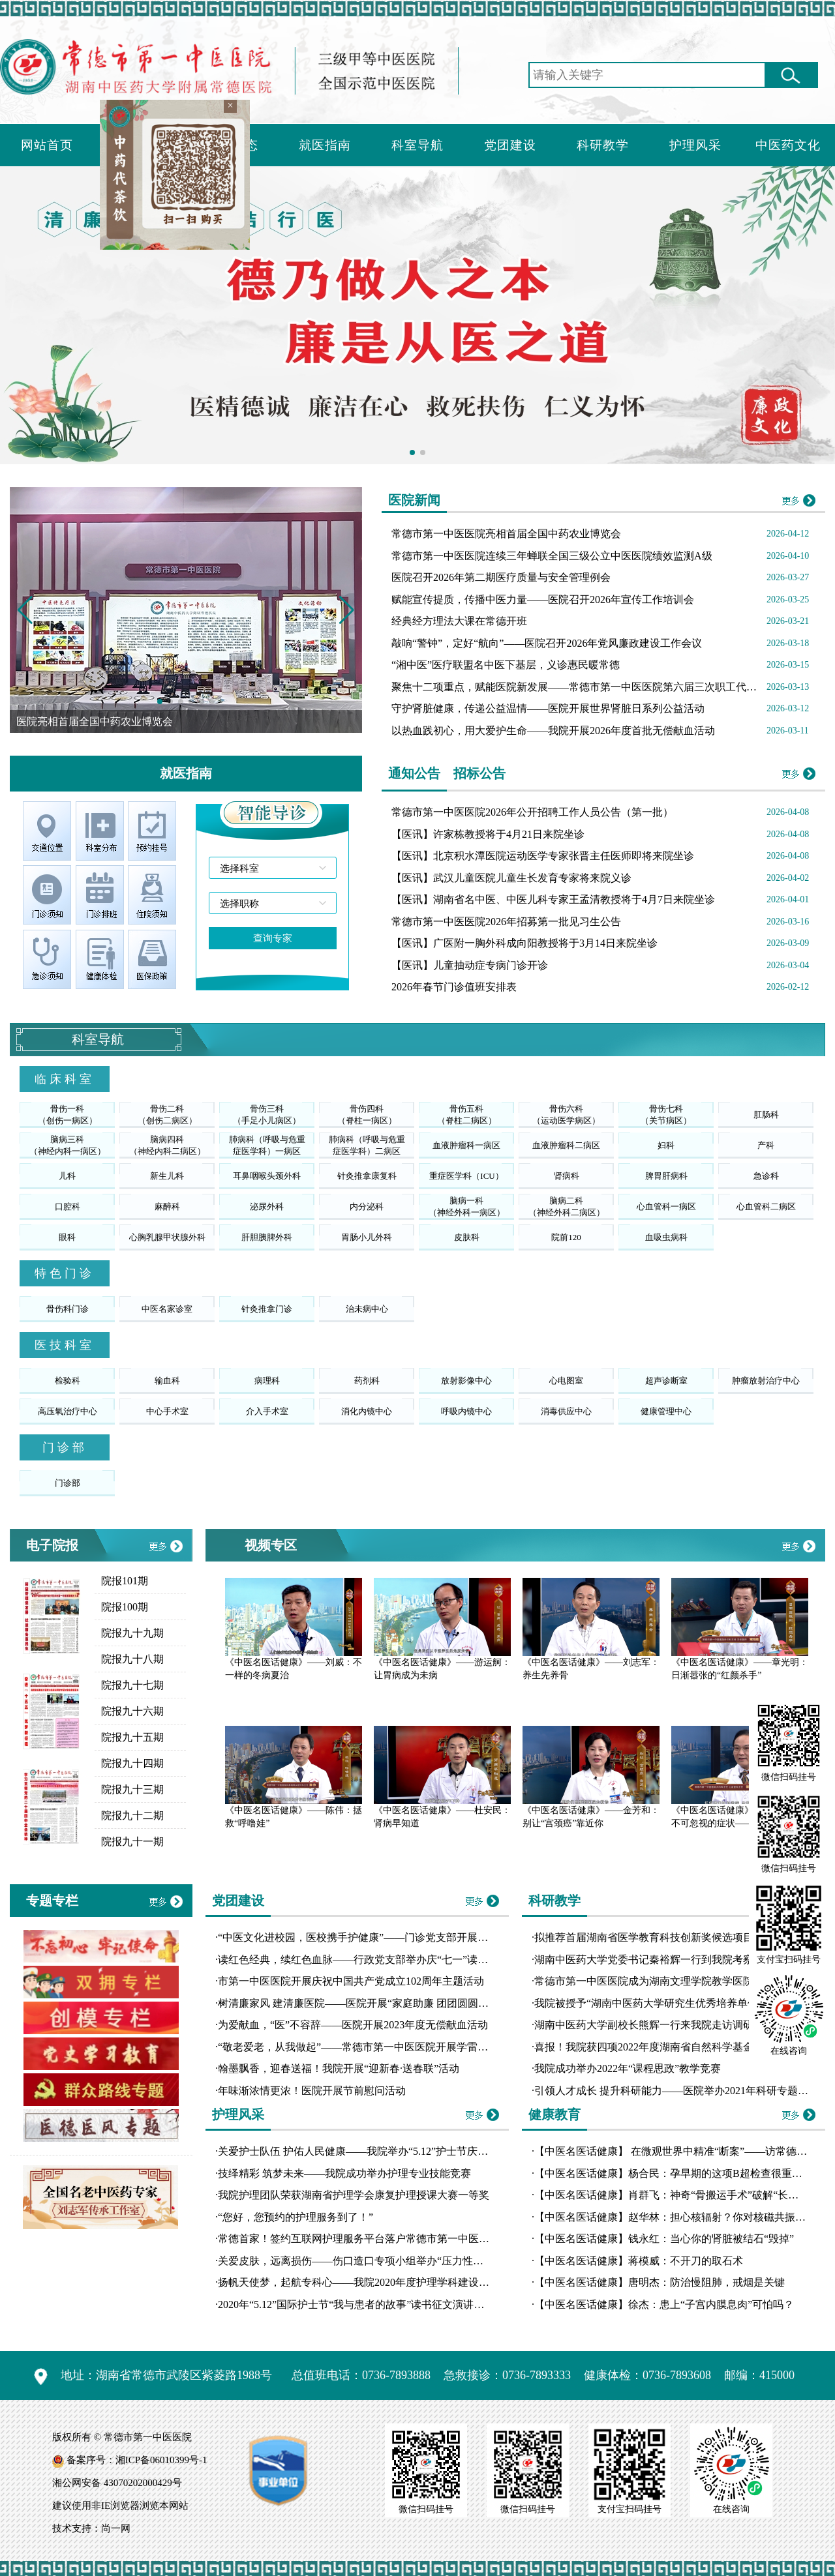  Describe the element at coordinates (351, 1981) in the screenshot. I see `市第一中医医院开展庆祝中国共产党成立102周年主题活动` at that location.